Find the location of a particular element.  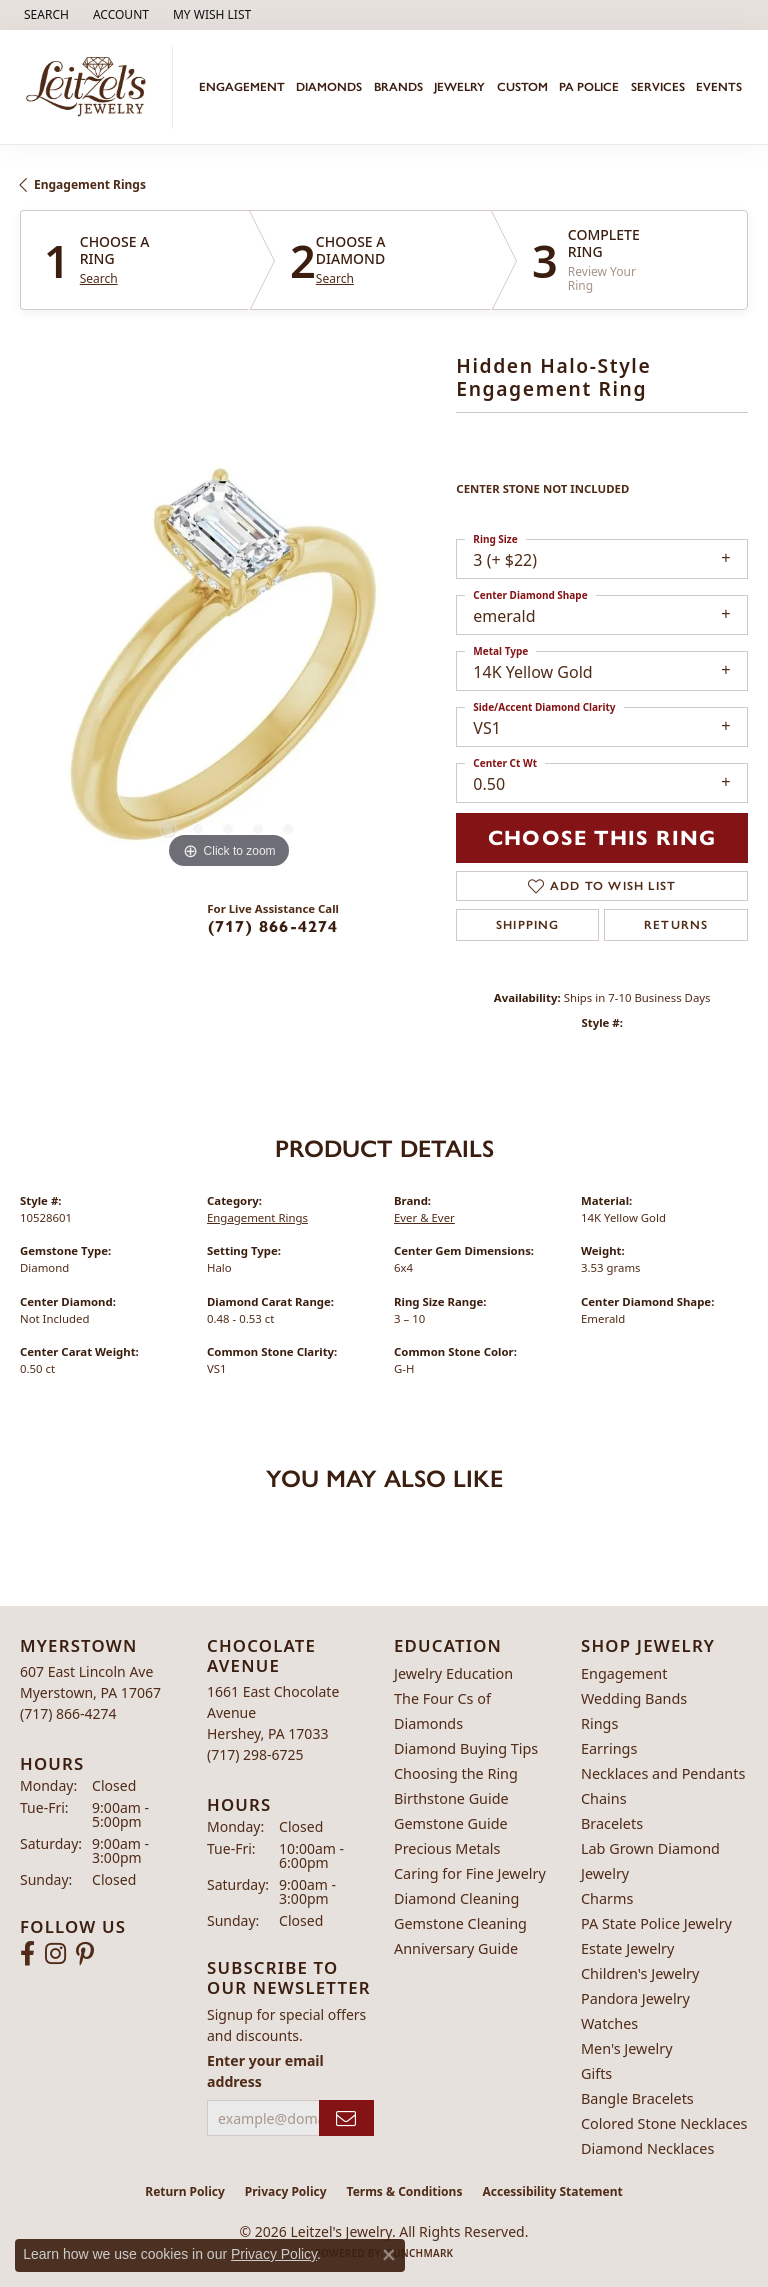

Choosing the Ring is located at coordinates (456, 1773).